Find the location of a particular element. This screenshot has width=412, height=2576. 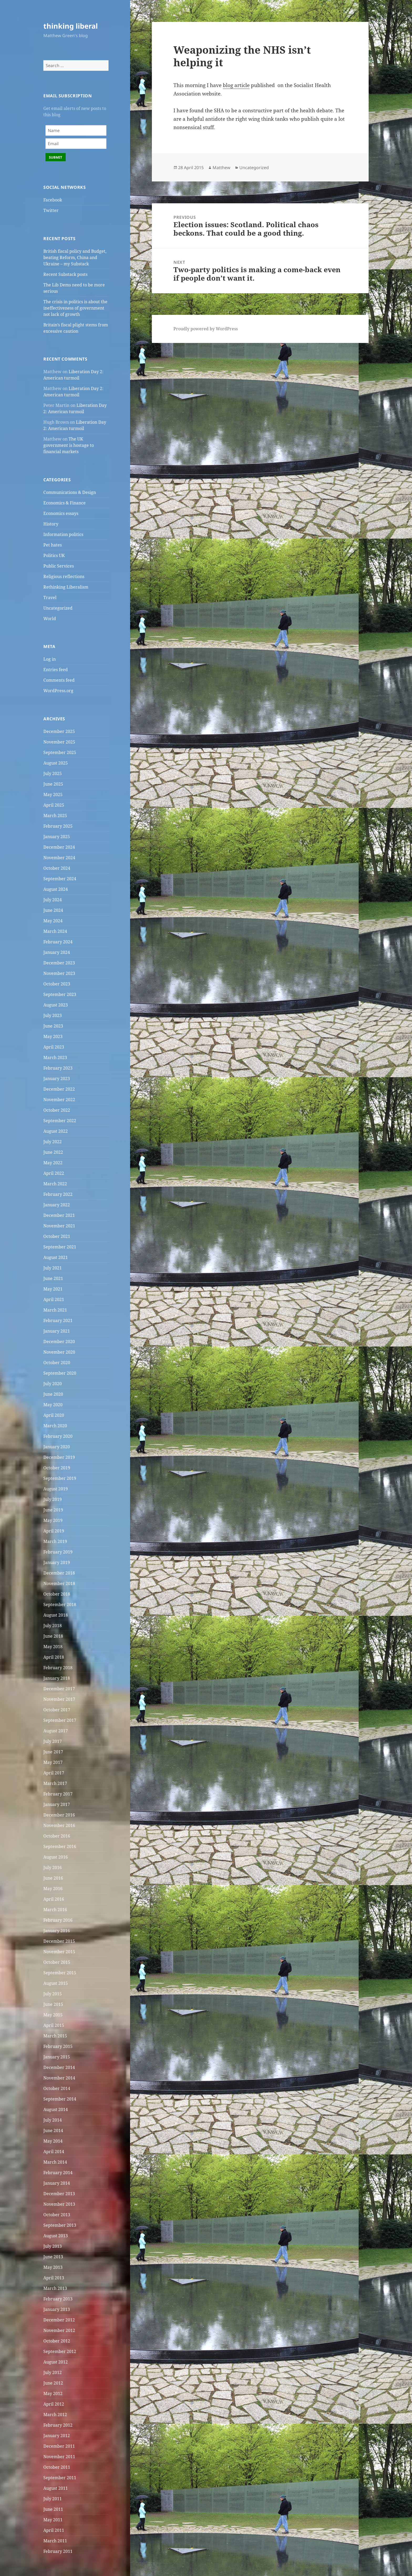

March 2011 is located at coordinates (55, 2541).